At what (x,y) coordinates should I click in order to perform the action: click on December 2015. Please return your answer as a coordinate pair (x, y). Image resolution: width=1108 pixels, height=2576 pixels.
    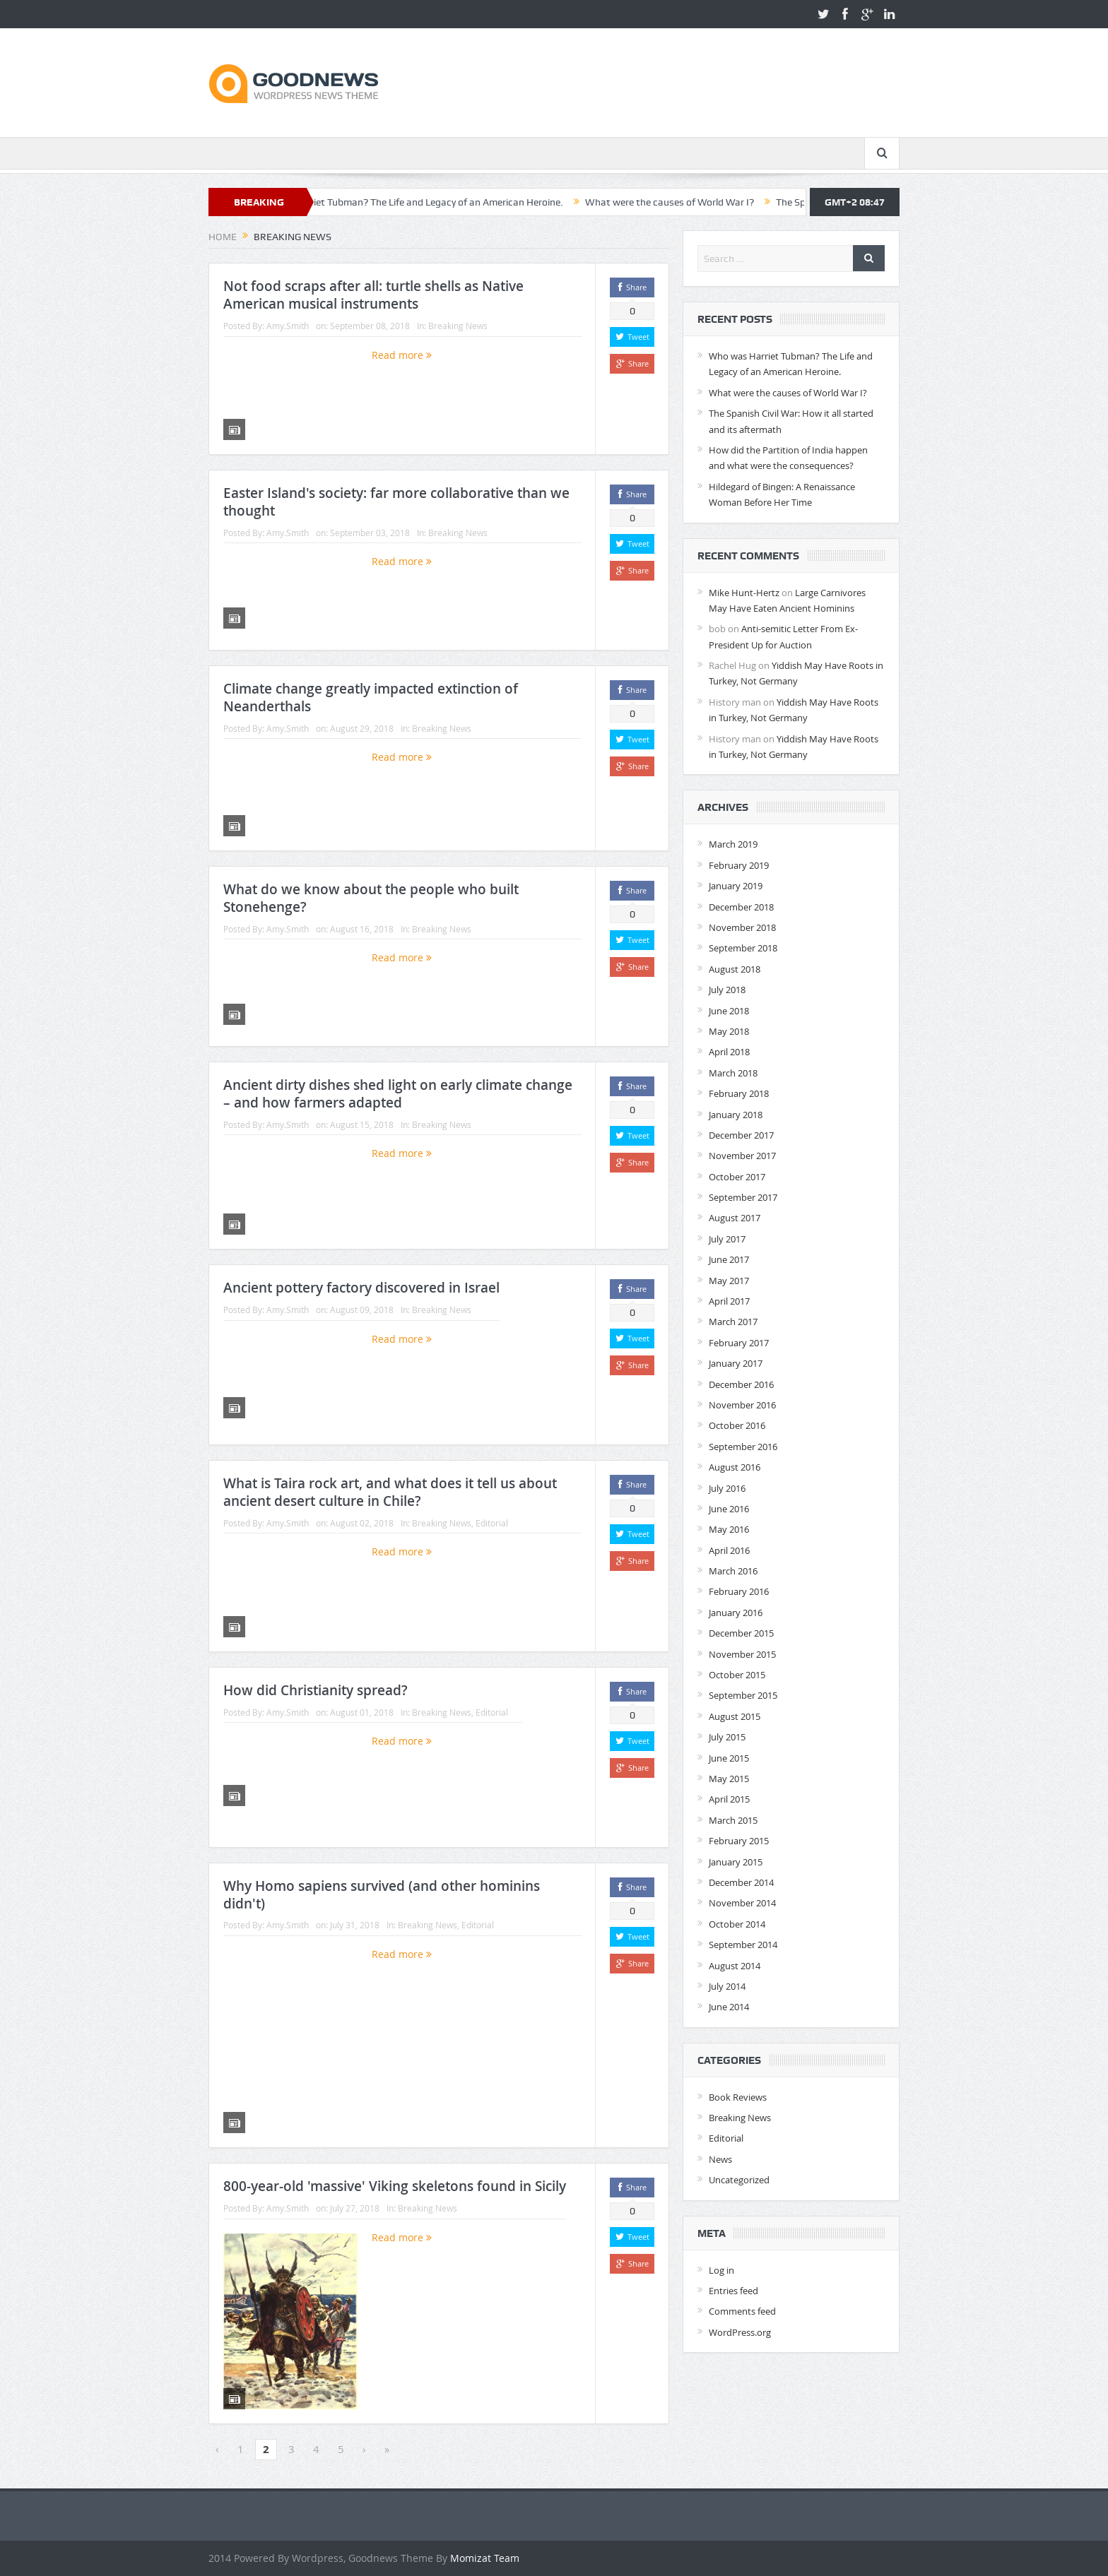
    Looking at the image, I should click on (741, 1633).